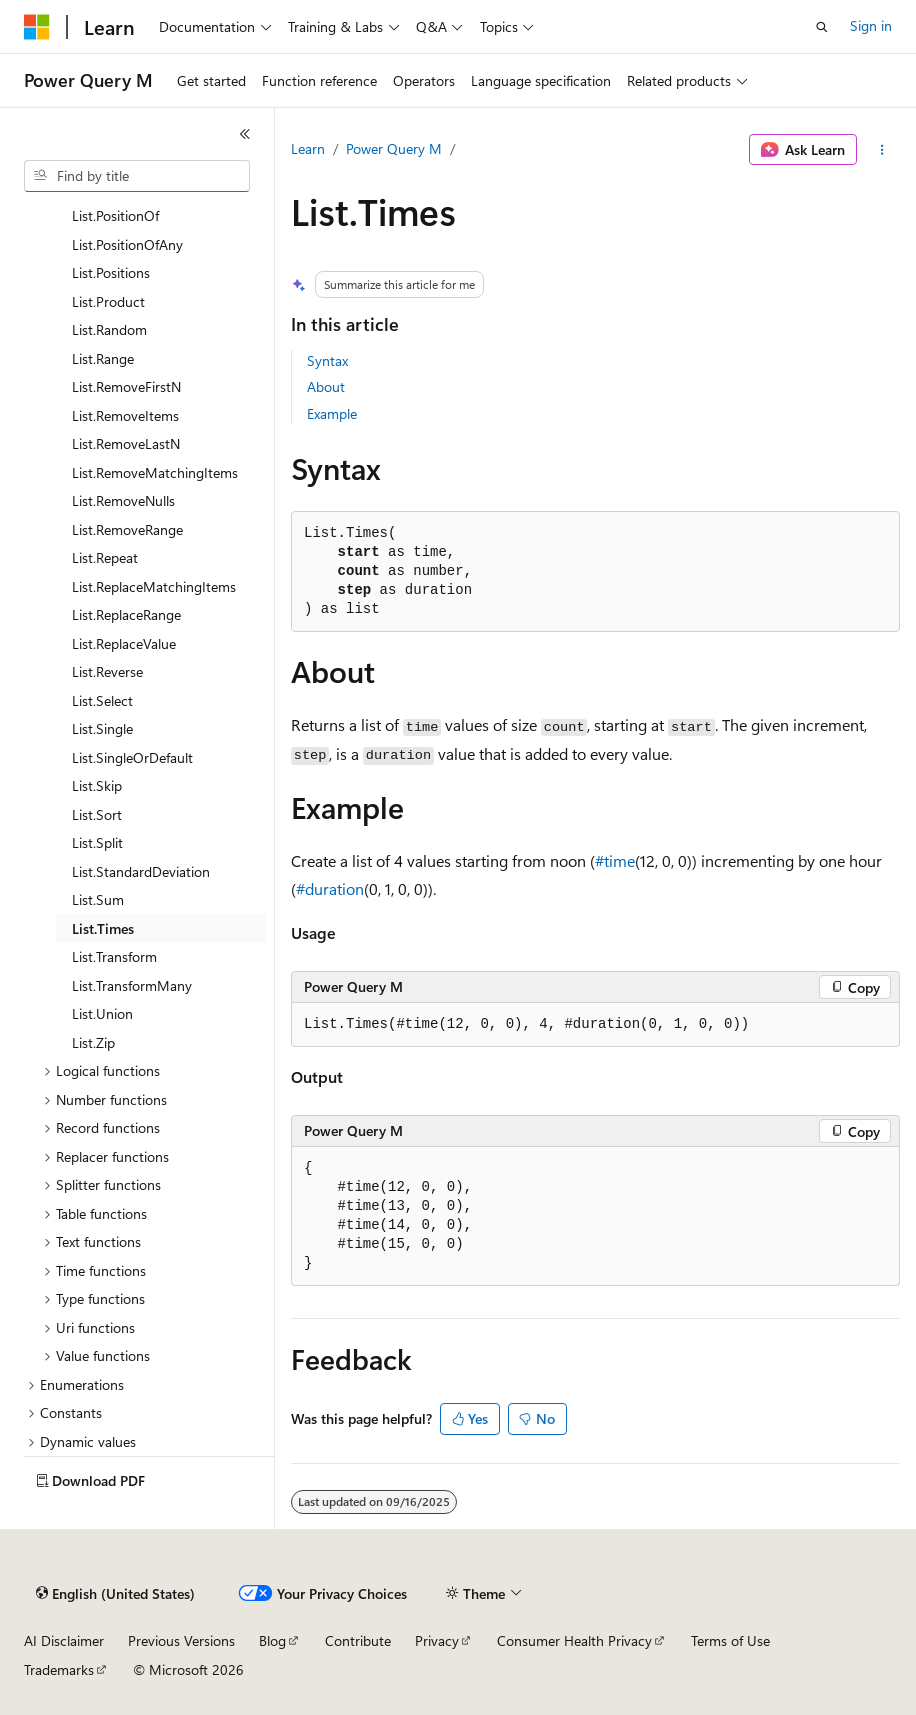 This screenshot has width=916, height=1715. What do you see at coordinates (437, 1640) in the screenshot?
I see `Privacy` at bounding box center [437, 1640].